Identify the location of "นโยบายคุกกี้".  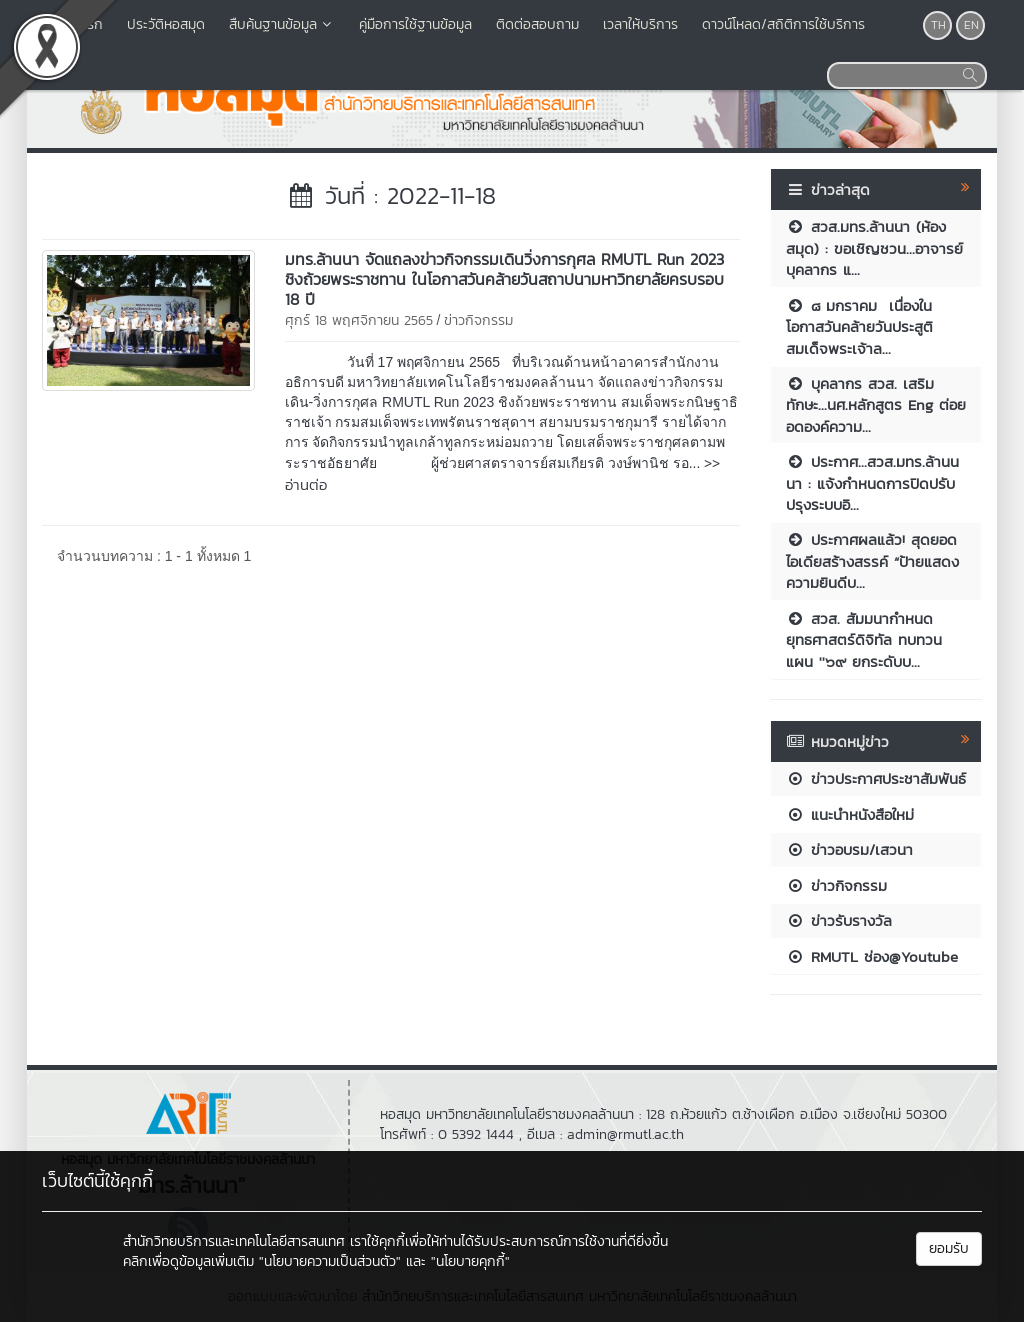
(470, 1261).